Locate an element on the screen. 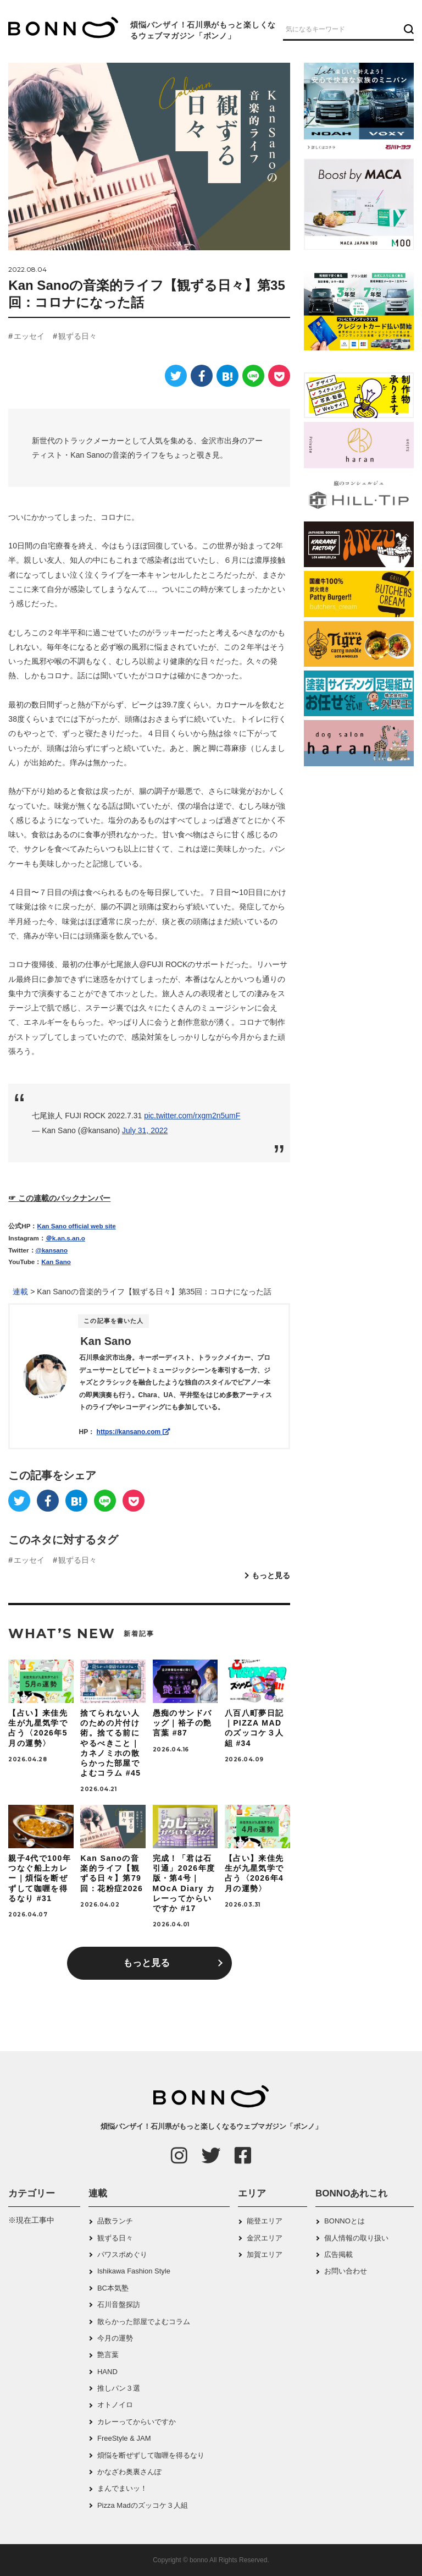 This screenshot has height=2576, width=422. エッセイ is located at coordinates (29, 336).